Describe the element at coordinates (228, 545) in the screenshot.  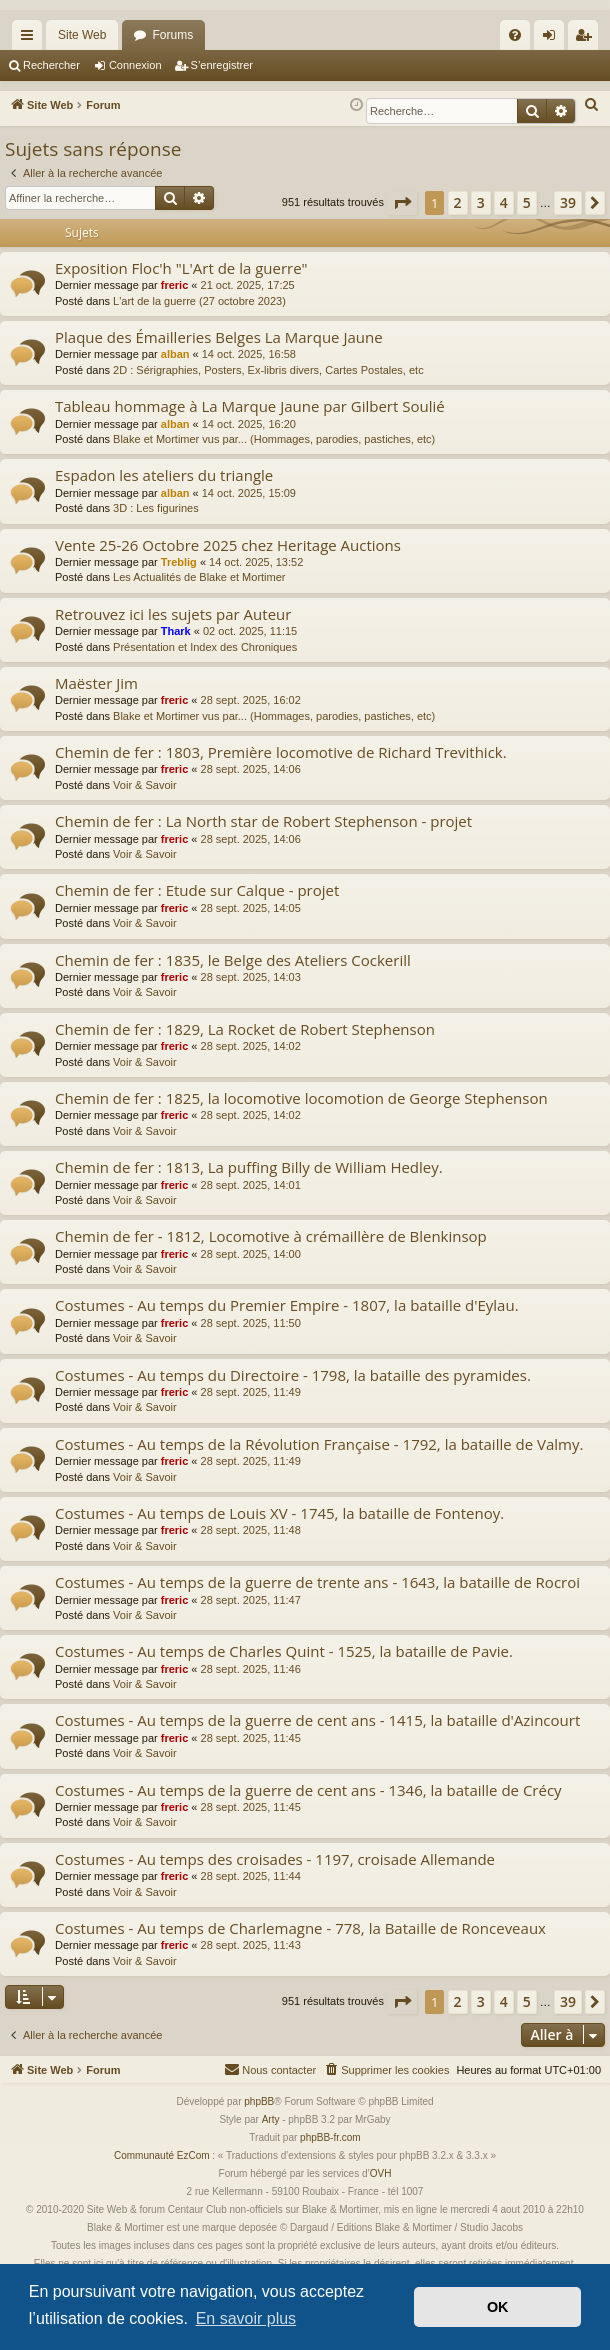
I see `Vente 25-26 Octobre 2025 chez Heritage Auctions` at that location.